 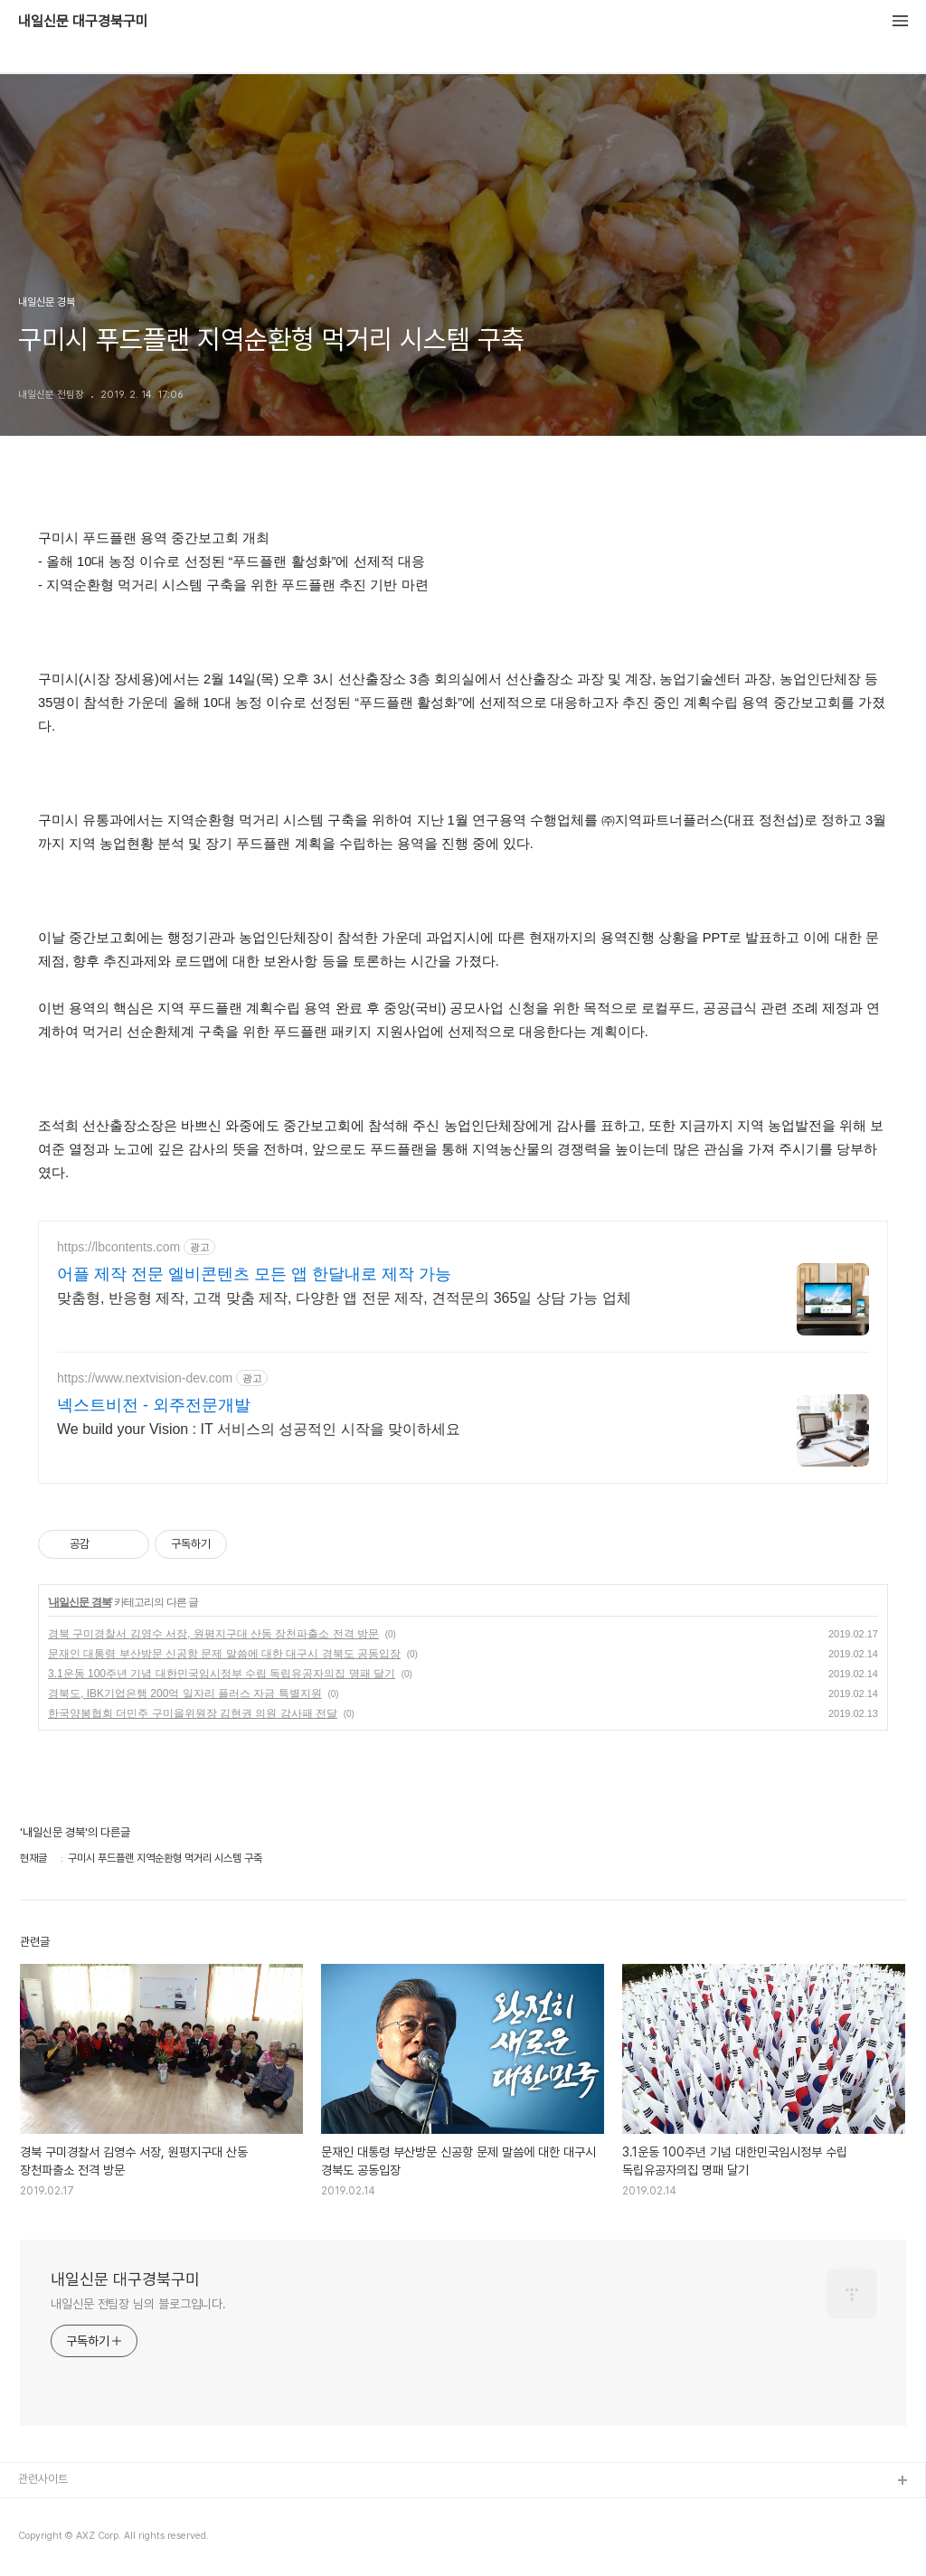 I want to click on 한국양봉협회 더민주 구미을위원장 김현권 의원 감사패 전달, so click(x=192, y=1713).